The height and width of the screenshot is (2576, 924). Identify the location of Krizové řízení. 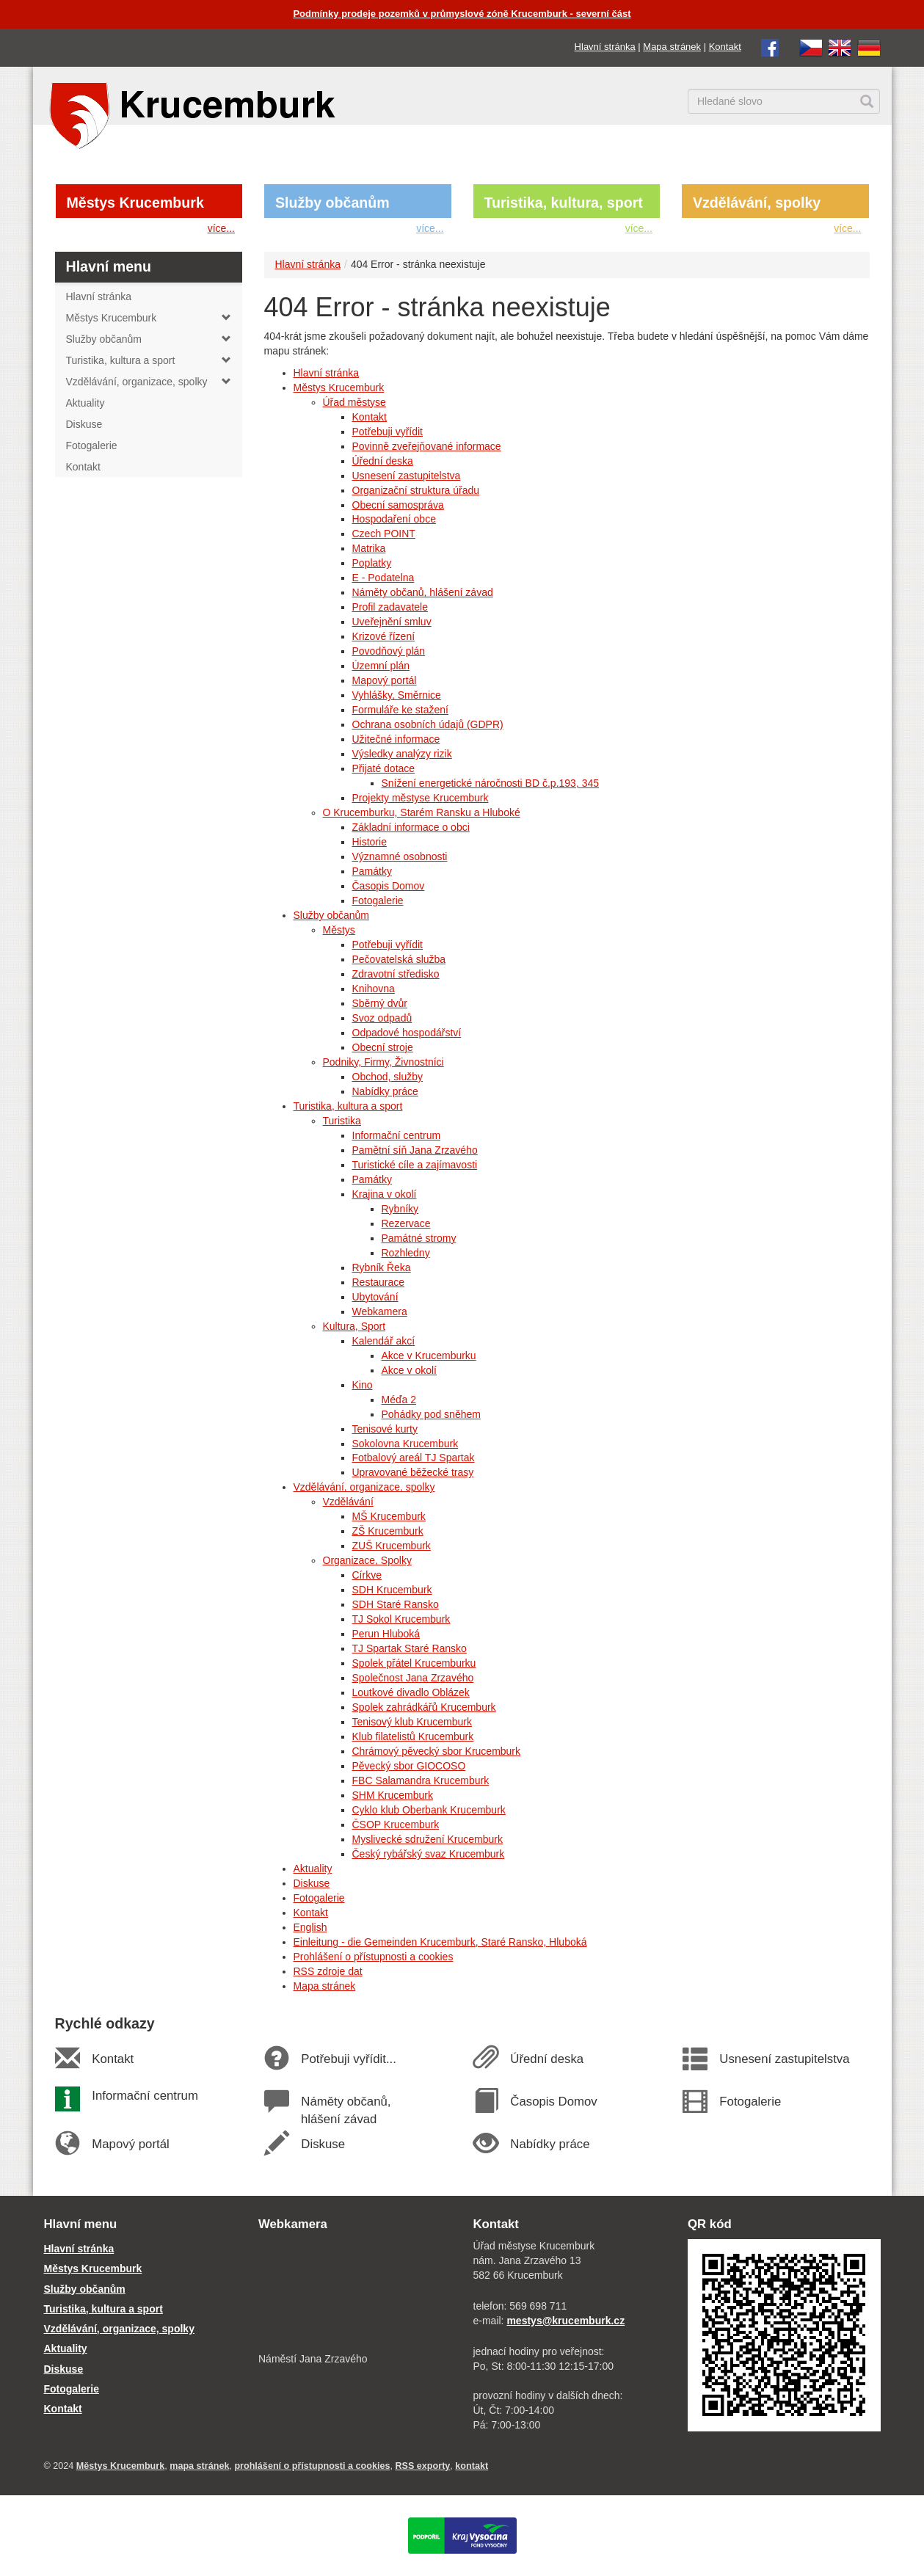
(383, 636).